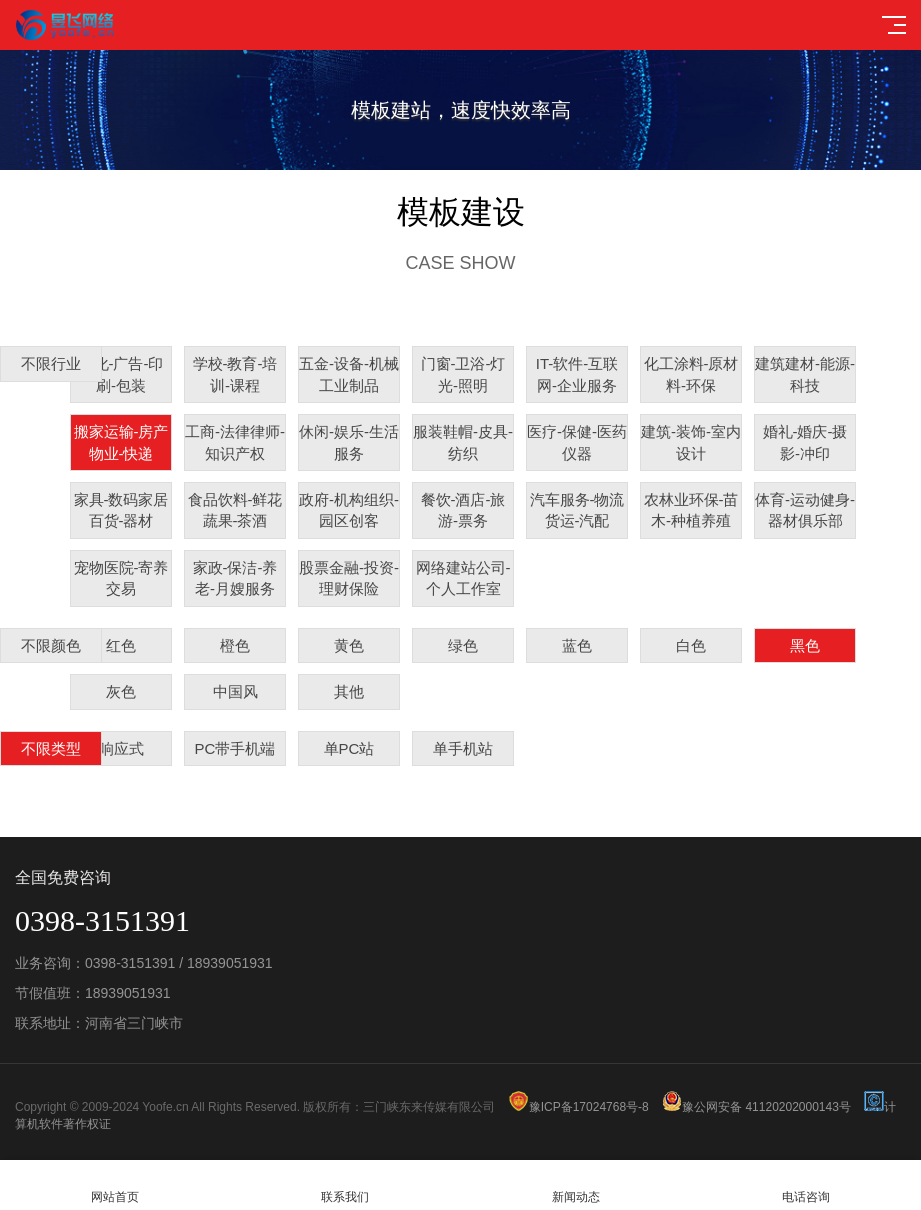 The width and height of the screenshot is (921, 1210). I want to click on 黄色, so click(349, 645).